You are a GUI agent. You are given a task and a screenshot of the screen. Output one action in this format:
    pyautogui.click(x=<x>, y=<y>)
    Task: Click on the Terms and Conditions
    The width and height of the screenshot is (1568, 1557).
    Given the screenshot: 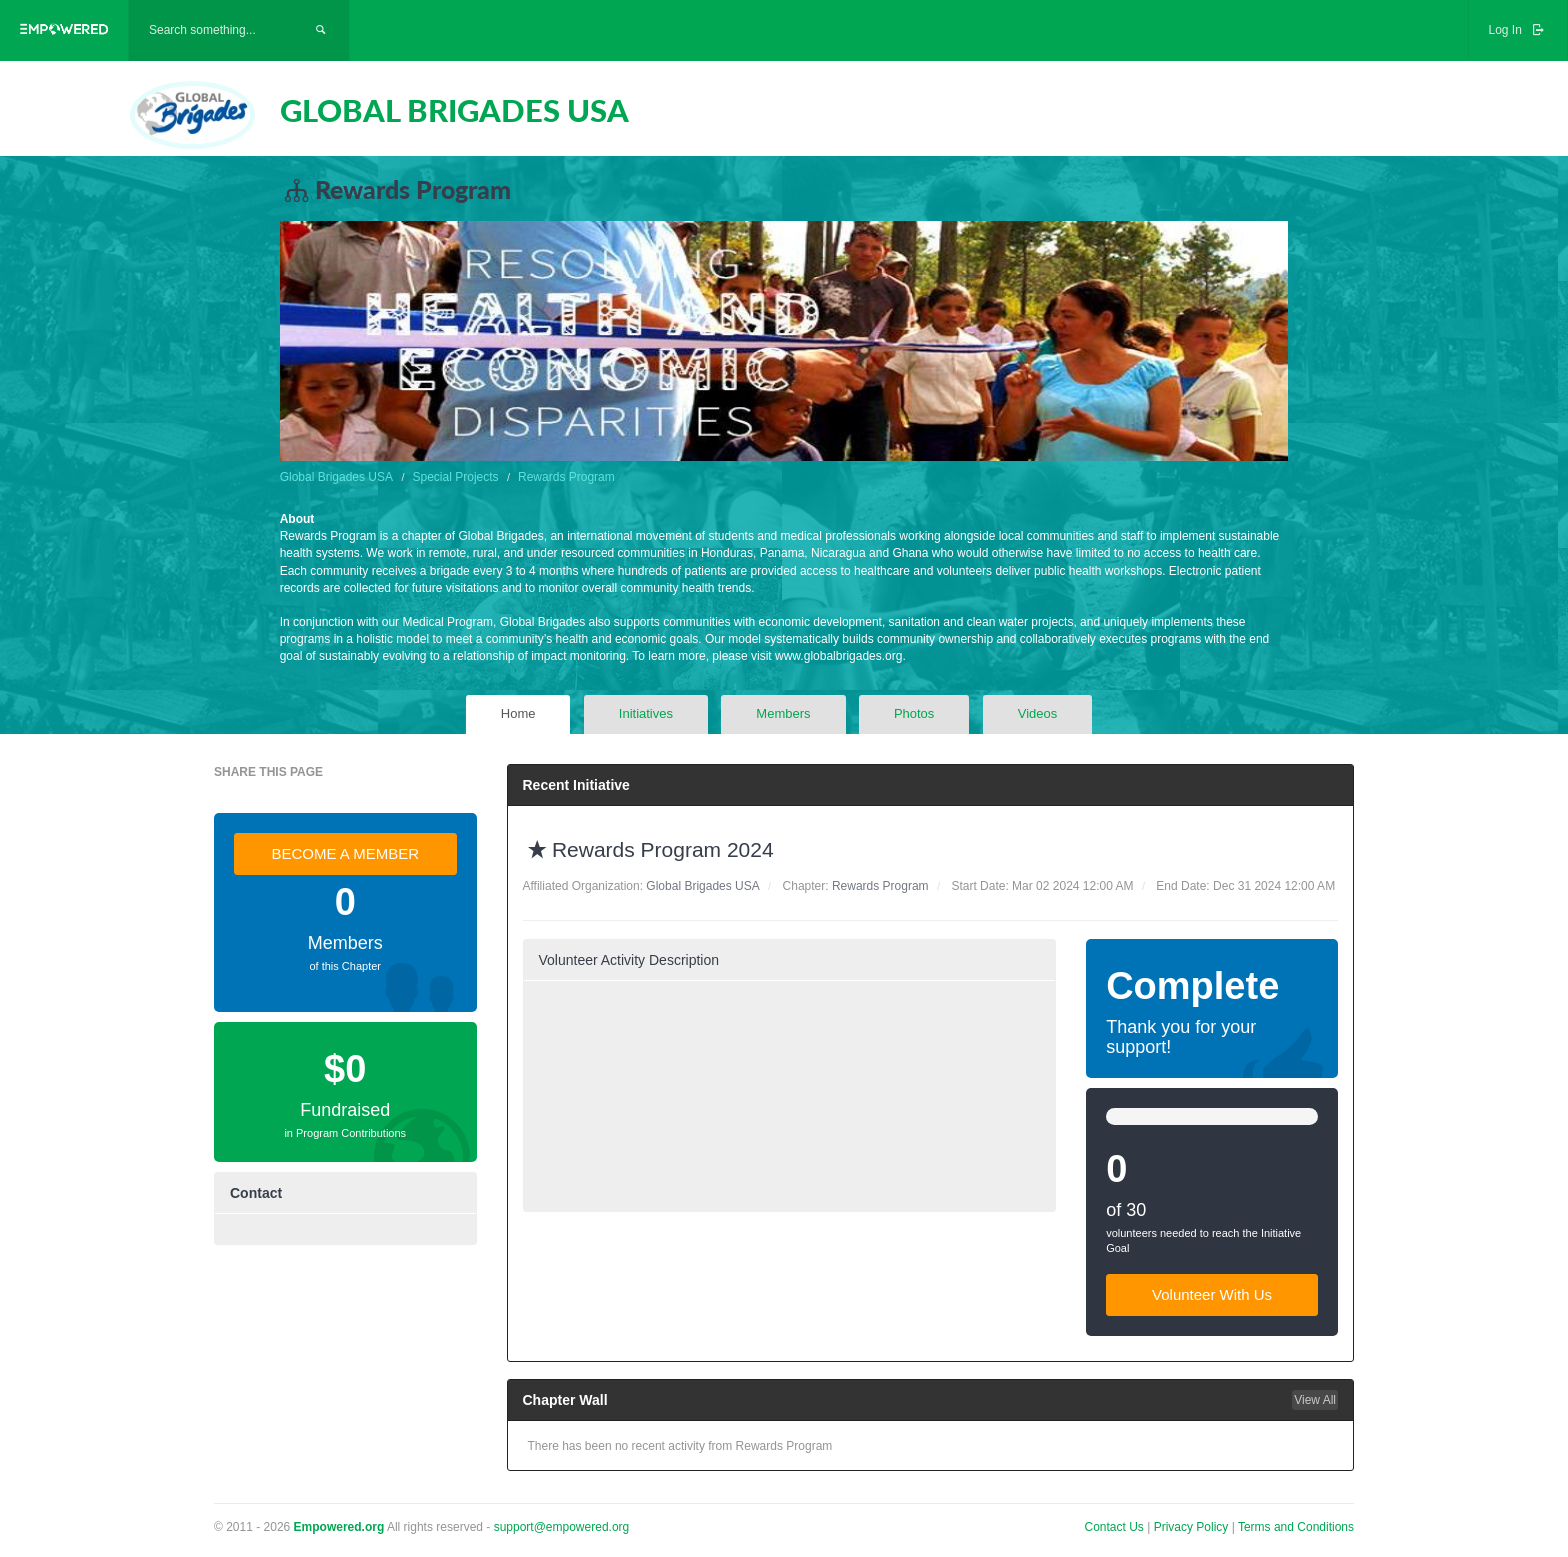 What is the action you would take?
    pyautogui.click(x=1296, y=1527)
    